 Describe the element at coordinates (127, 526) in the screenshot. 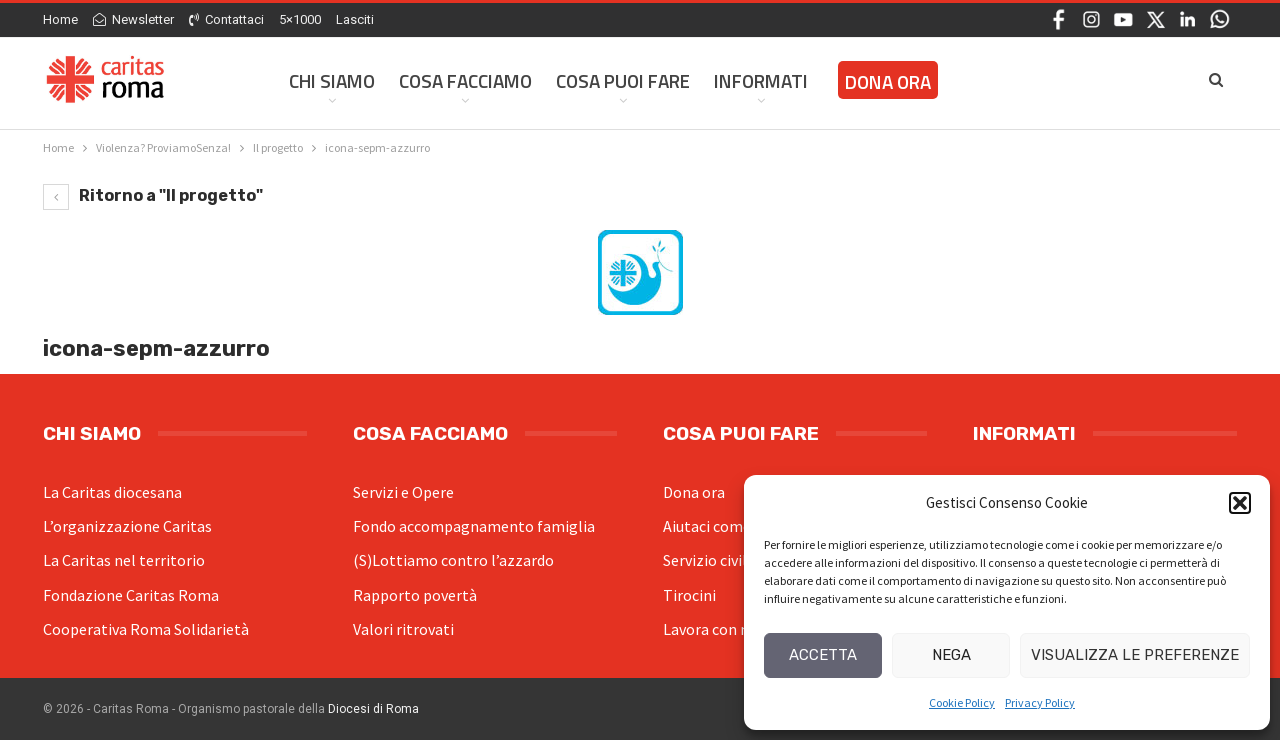

I see `L’organizzazione Caritas` at that location.